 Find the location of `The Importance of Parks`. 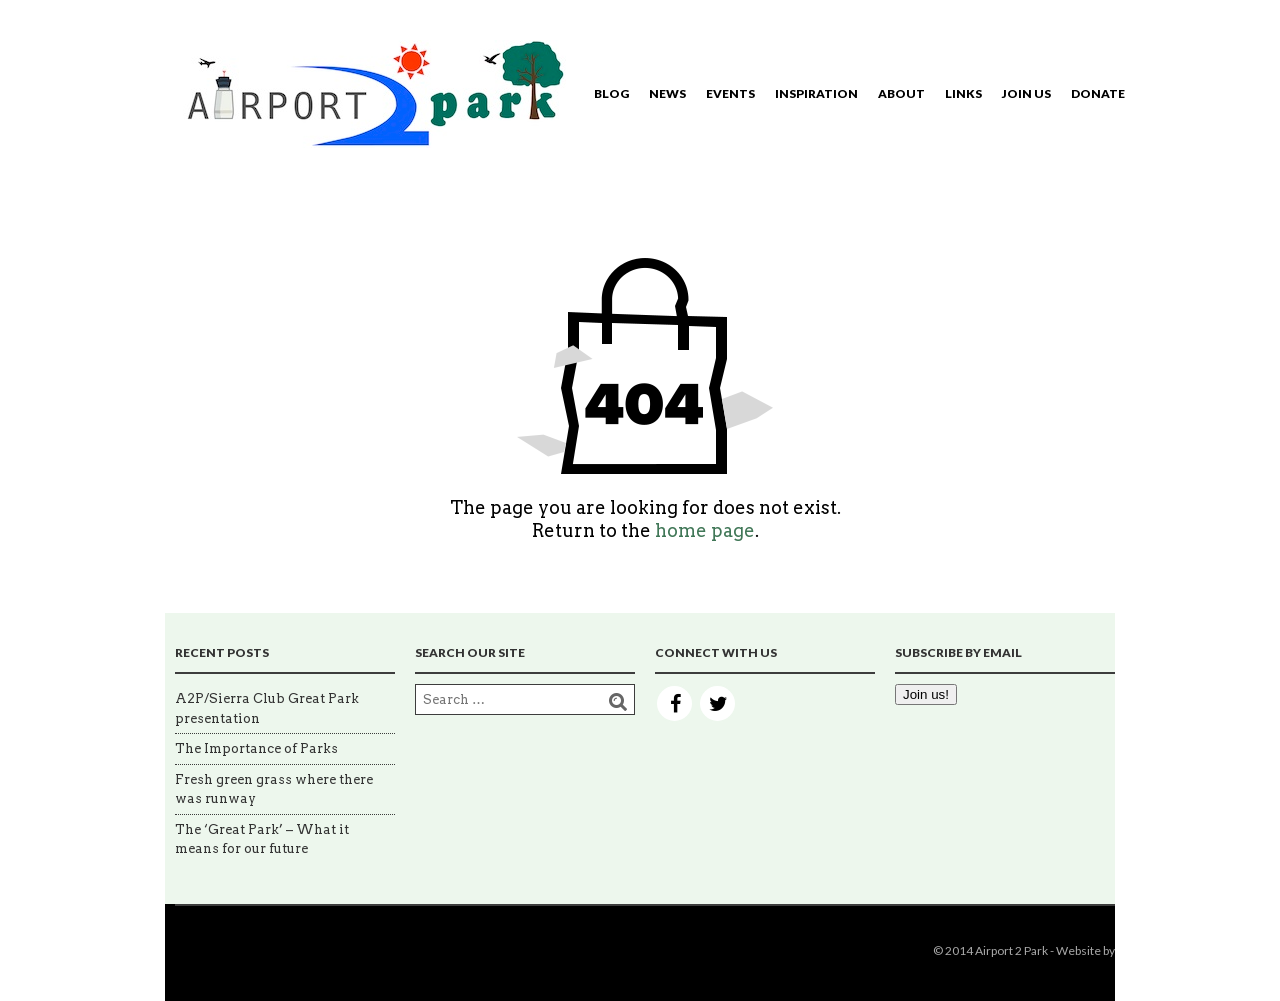

The Importance of Parks is located at coordinates (256, 748).